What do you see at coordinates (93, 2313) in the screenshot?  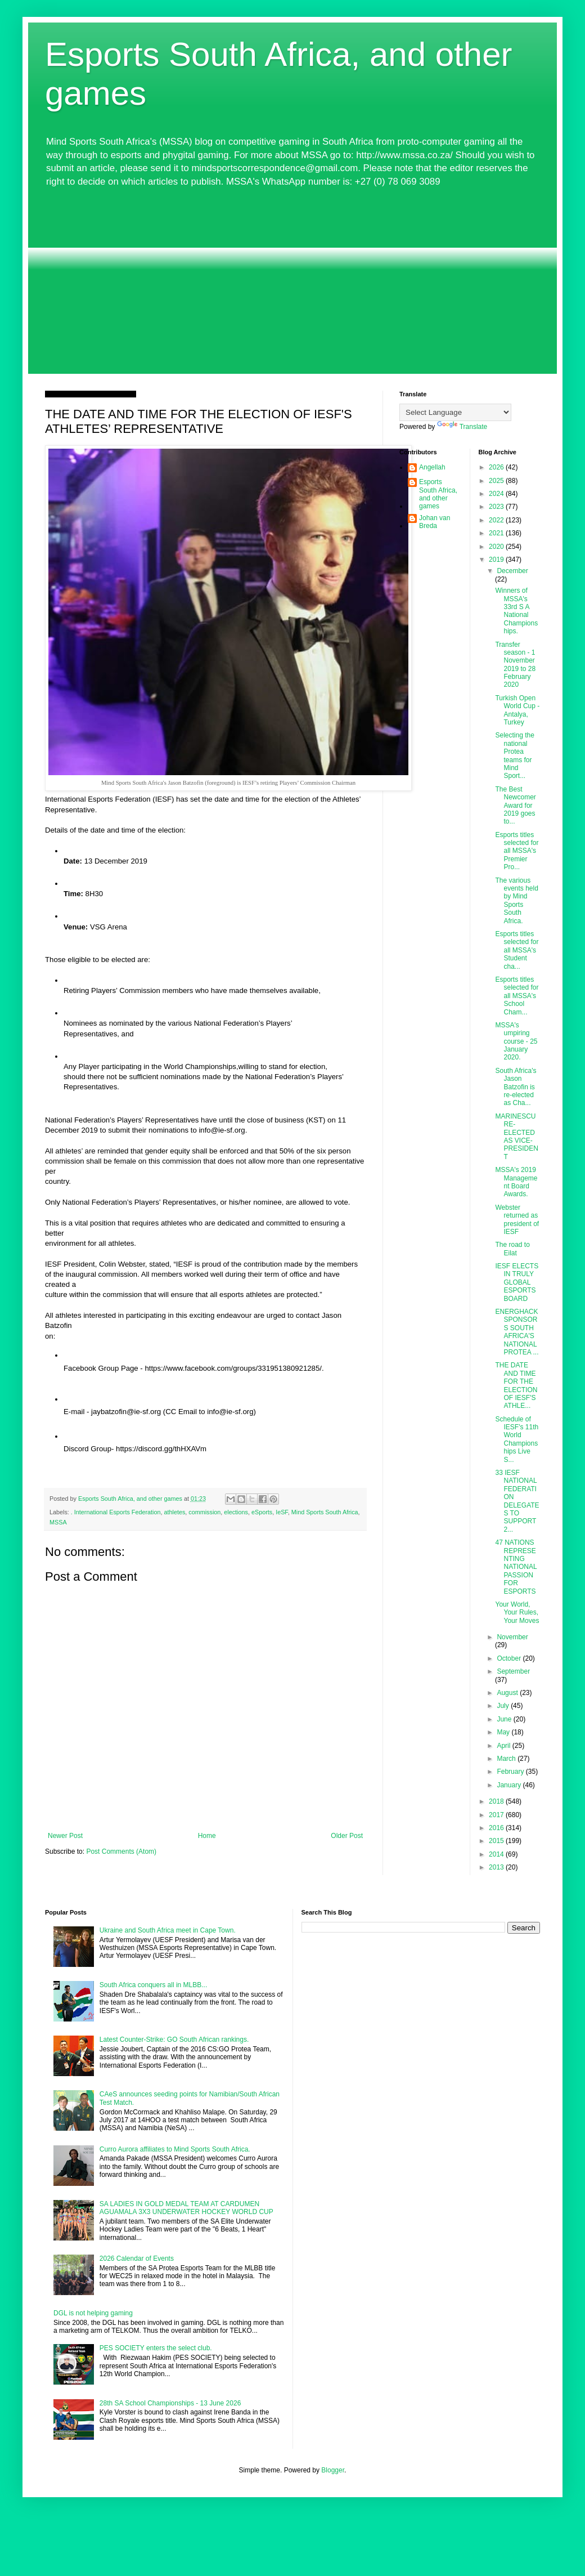 I see `DGL is not helping gaming` at bounding box center [93, 2313].